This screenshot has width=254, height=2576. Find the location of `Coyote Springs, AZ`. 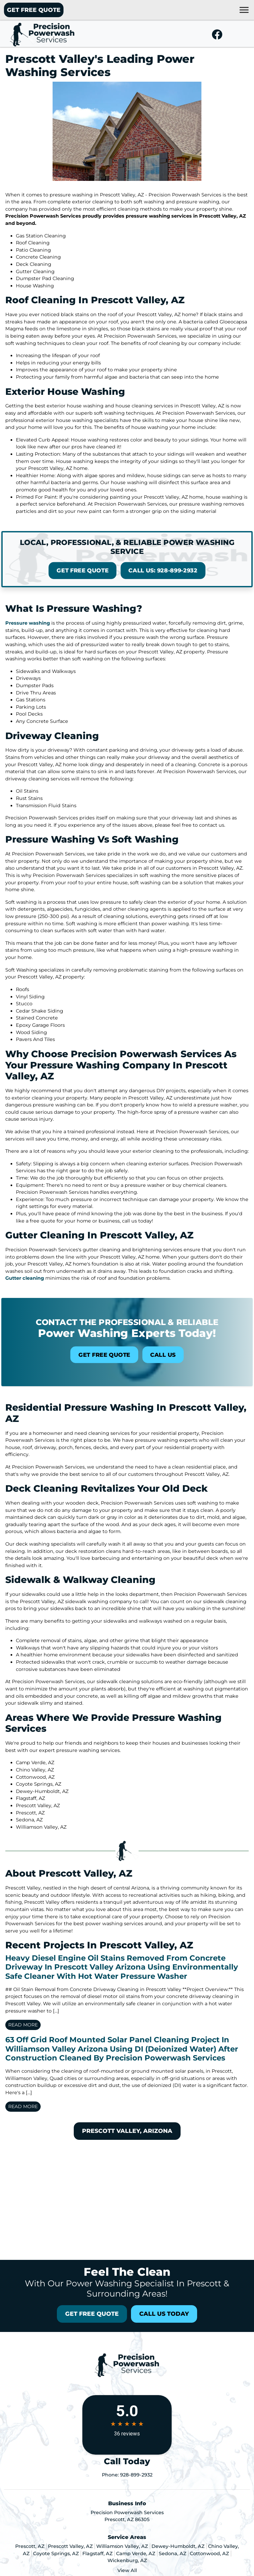

Coyote Springs, AZ is located at coordinates (56, 2553).